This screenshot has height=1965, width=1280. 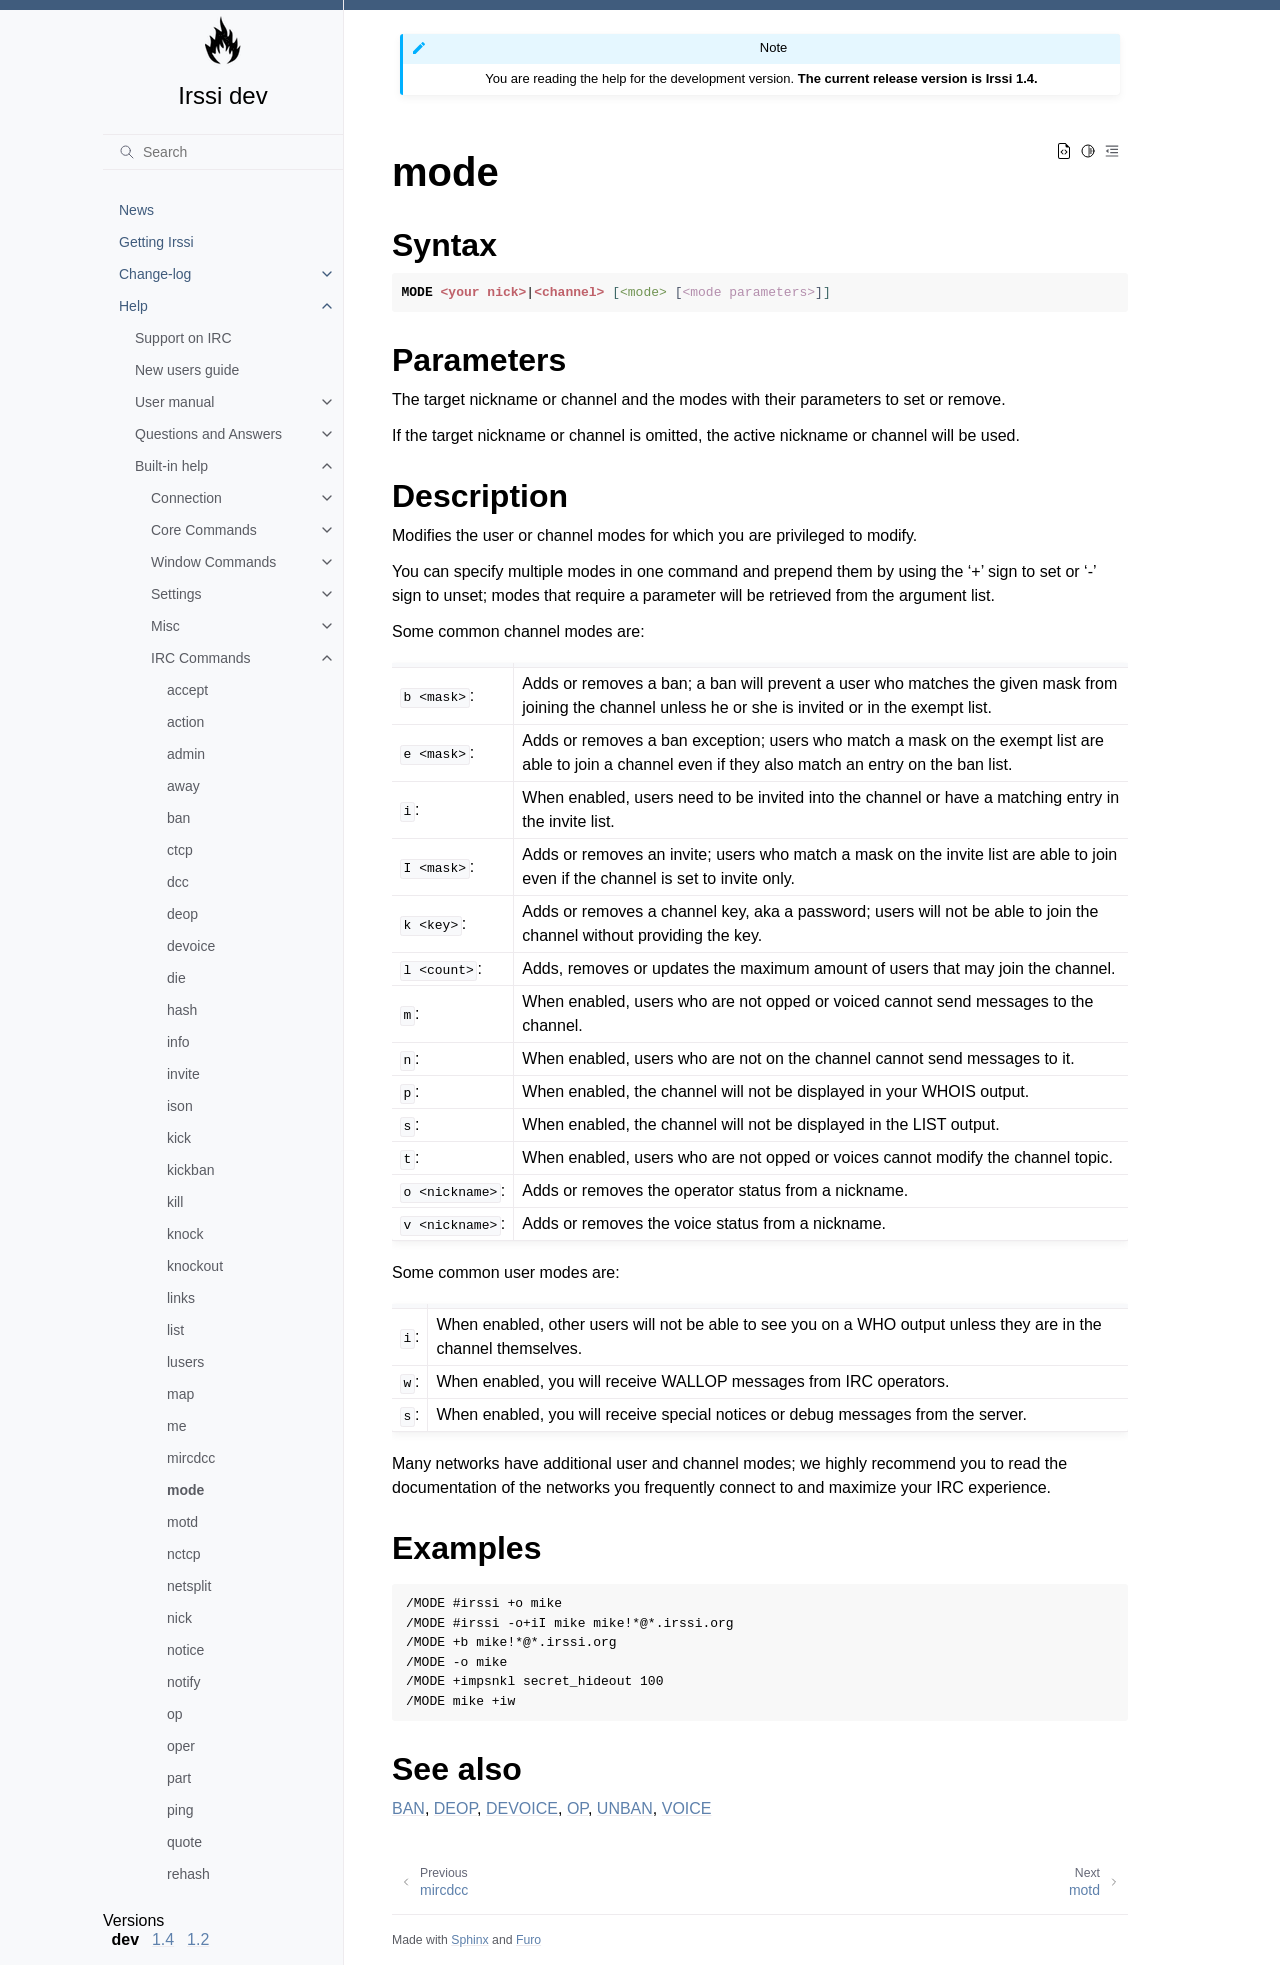 What do you see at coordinates (186, 498) in the screenshot?
I see `Connection` at bounding box center [186, 498].